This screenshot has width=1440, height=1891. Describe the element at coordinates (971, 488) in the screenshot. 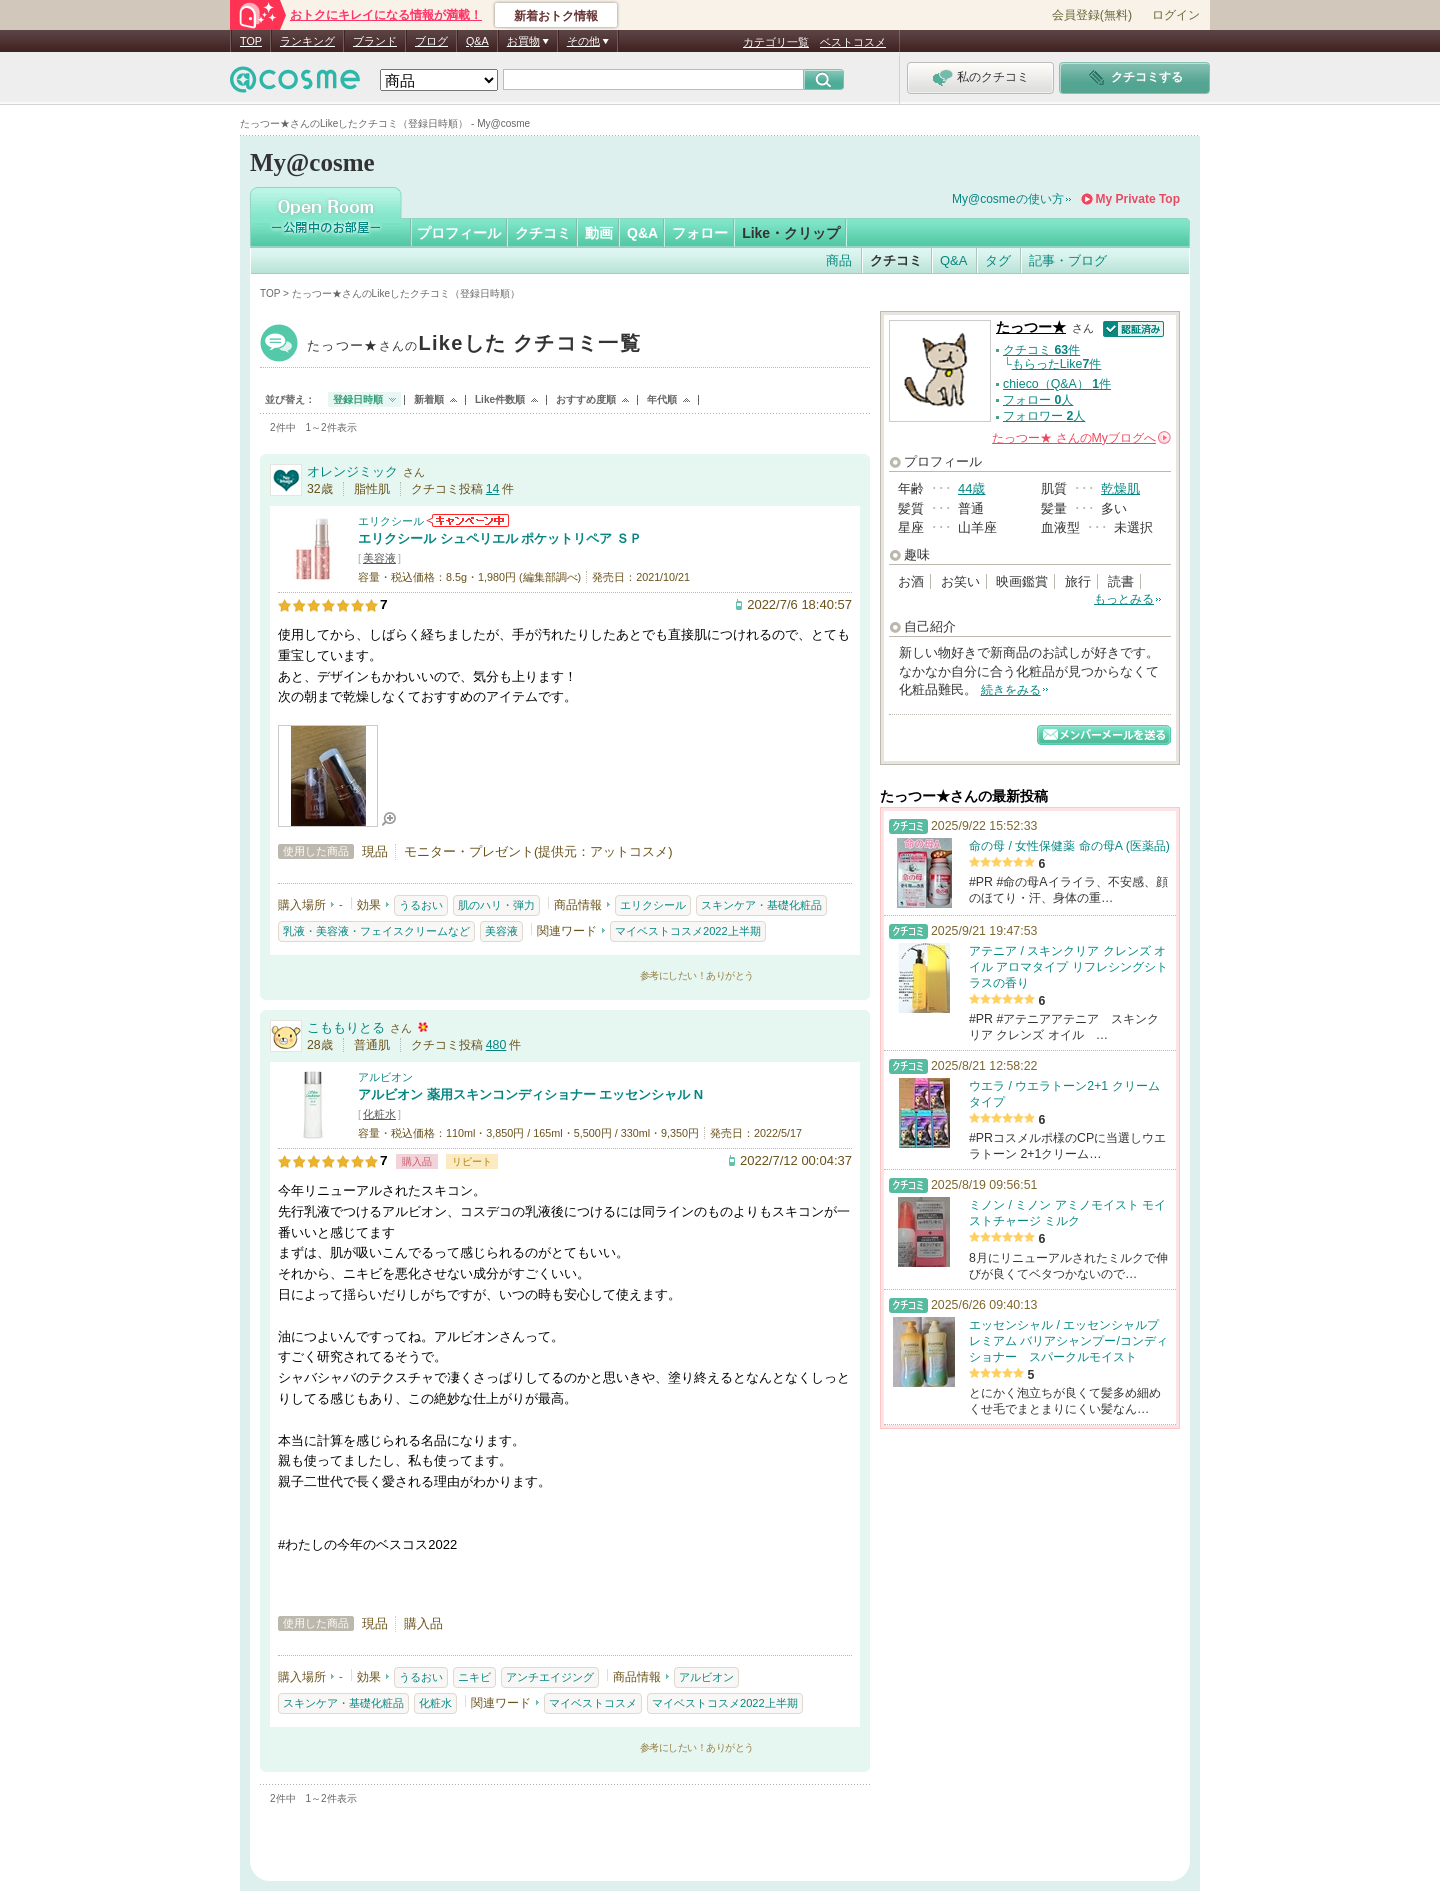

I see `44歳` at that location.